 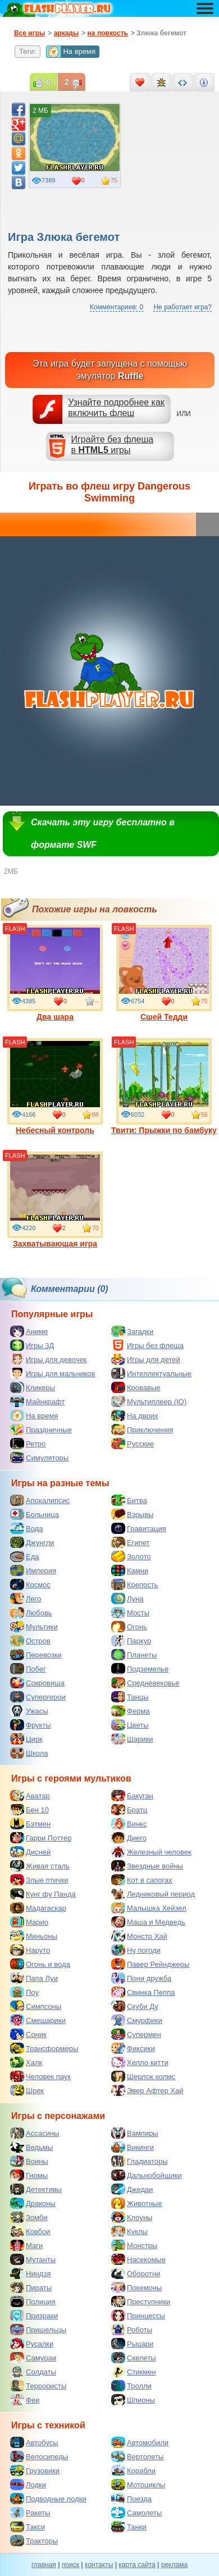 What do you see at coordinates (139, 1668) in the screenshot?
I see `Подземелье` at bounding box center [139, 1668].